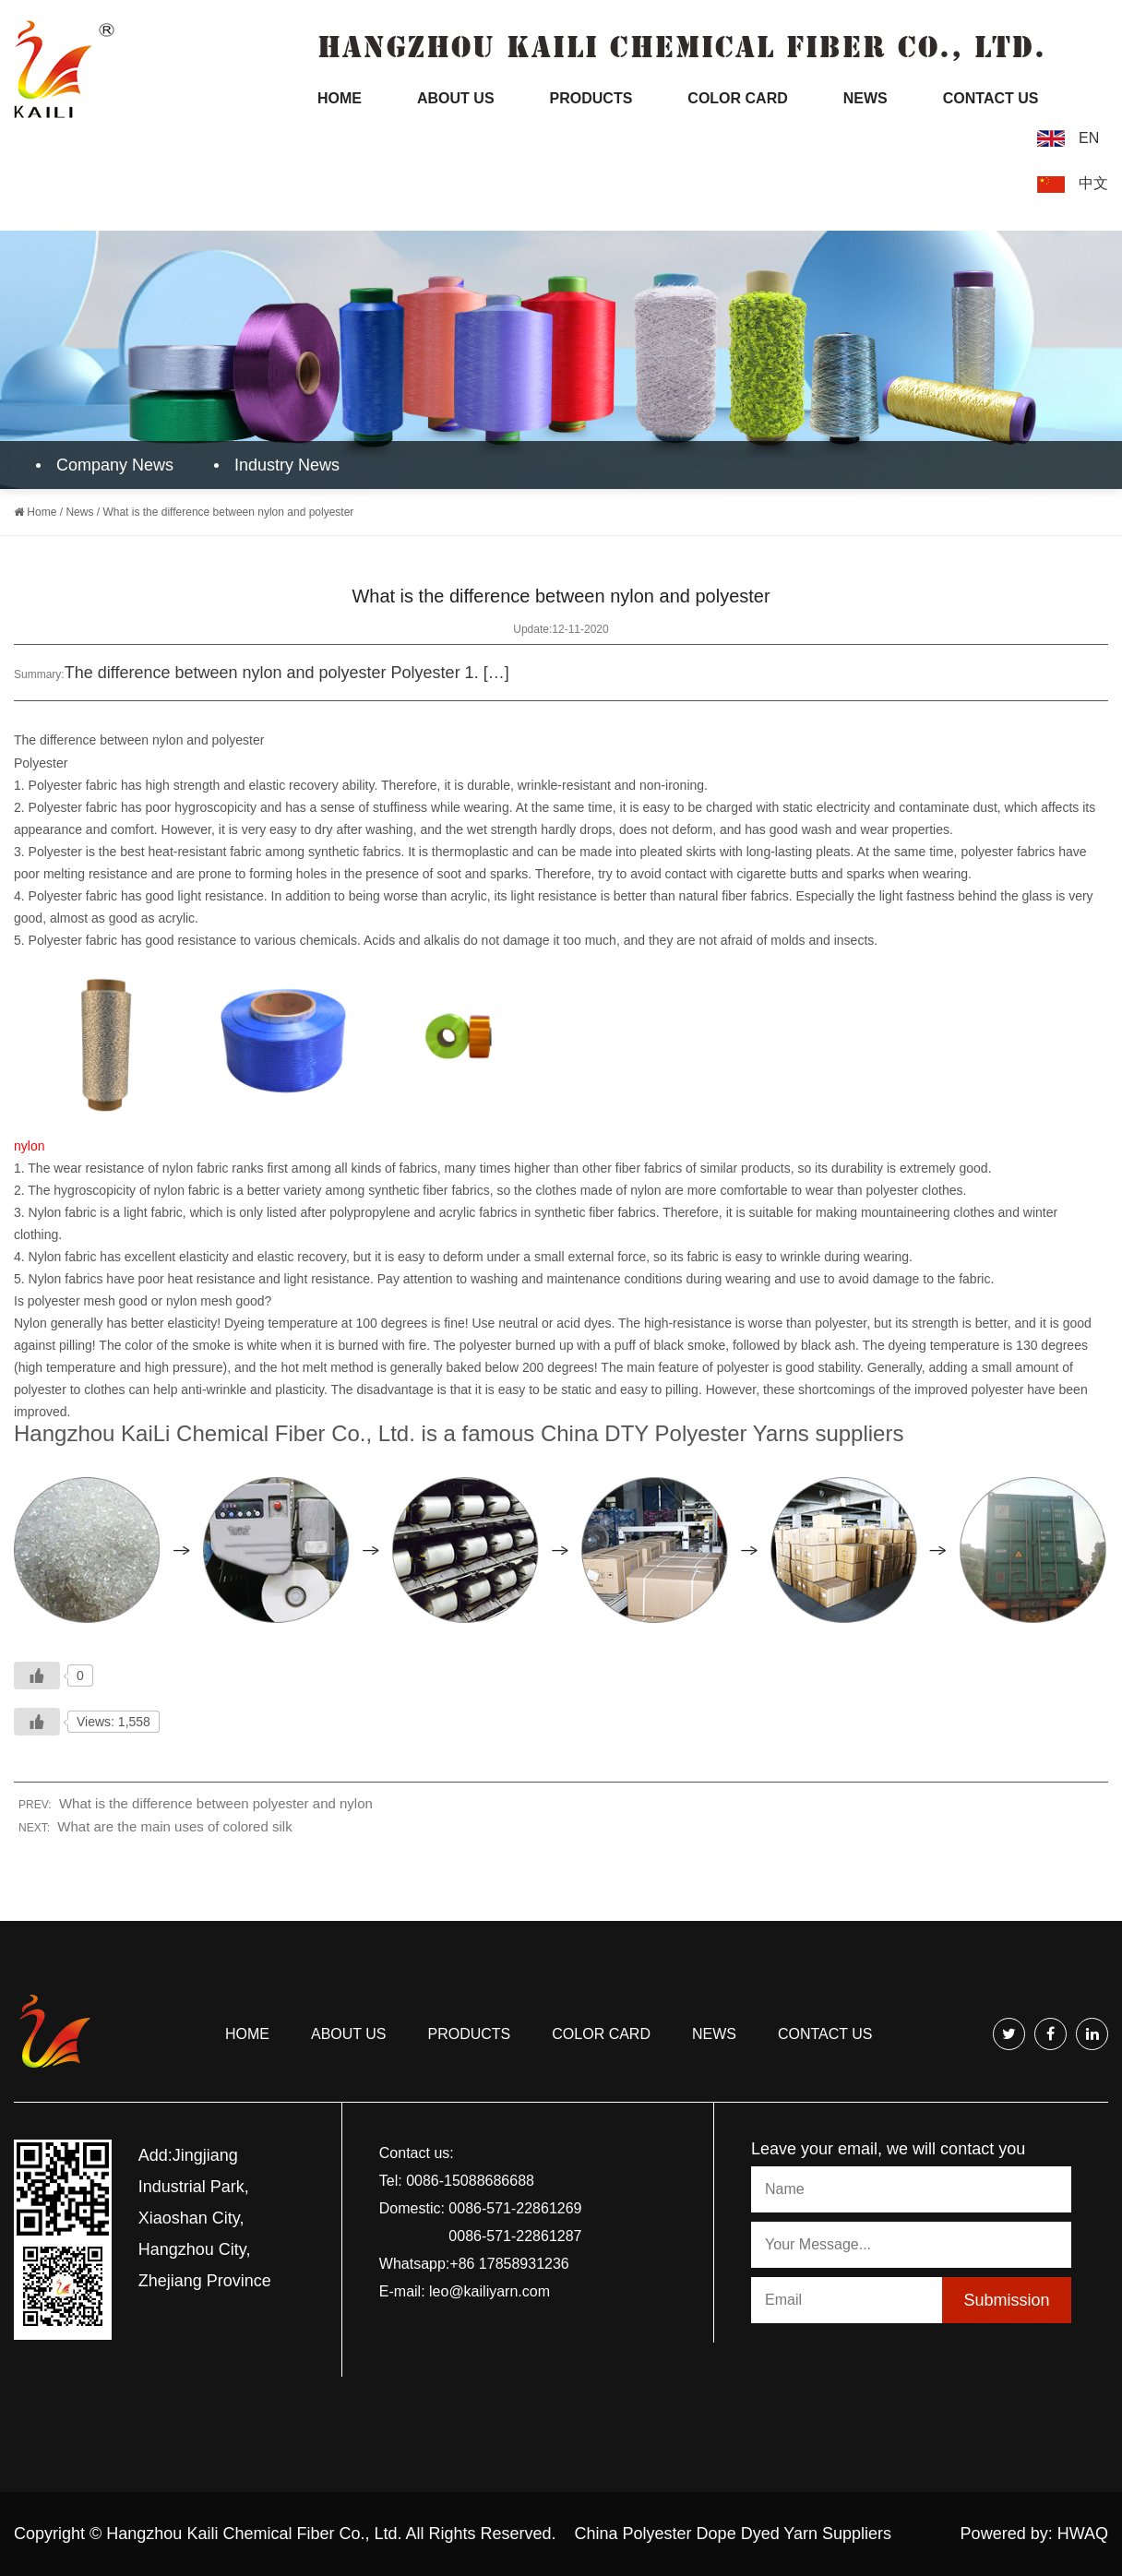 The width and height of the screenshot is (1122, 2576). What do you see at coordinates (591, 98) in the screenshot?
I see `Products` at bounding box center [591, 98].